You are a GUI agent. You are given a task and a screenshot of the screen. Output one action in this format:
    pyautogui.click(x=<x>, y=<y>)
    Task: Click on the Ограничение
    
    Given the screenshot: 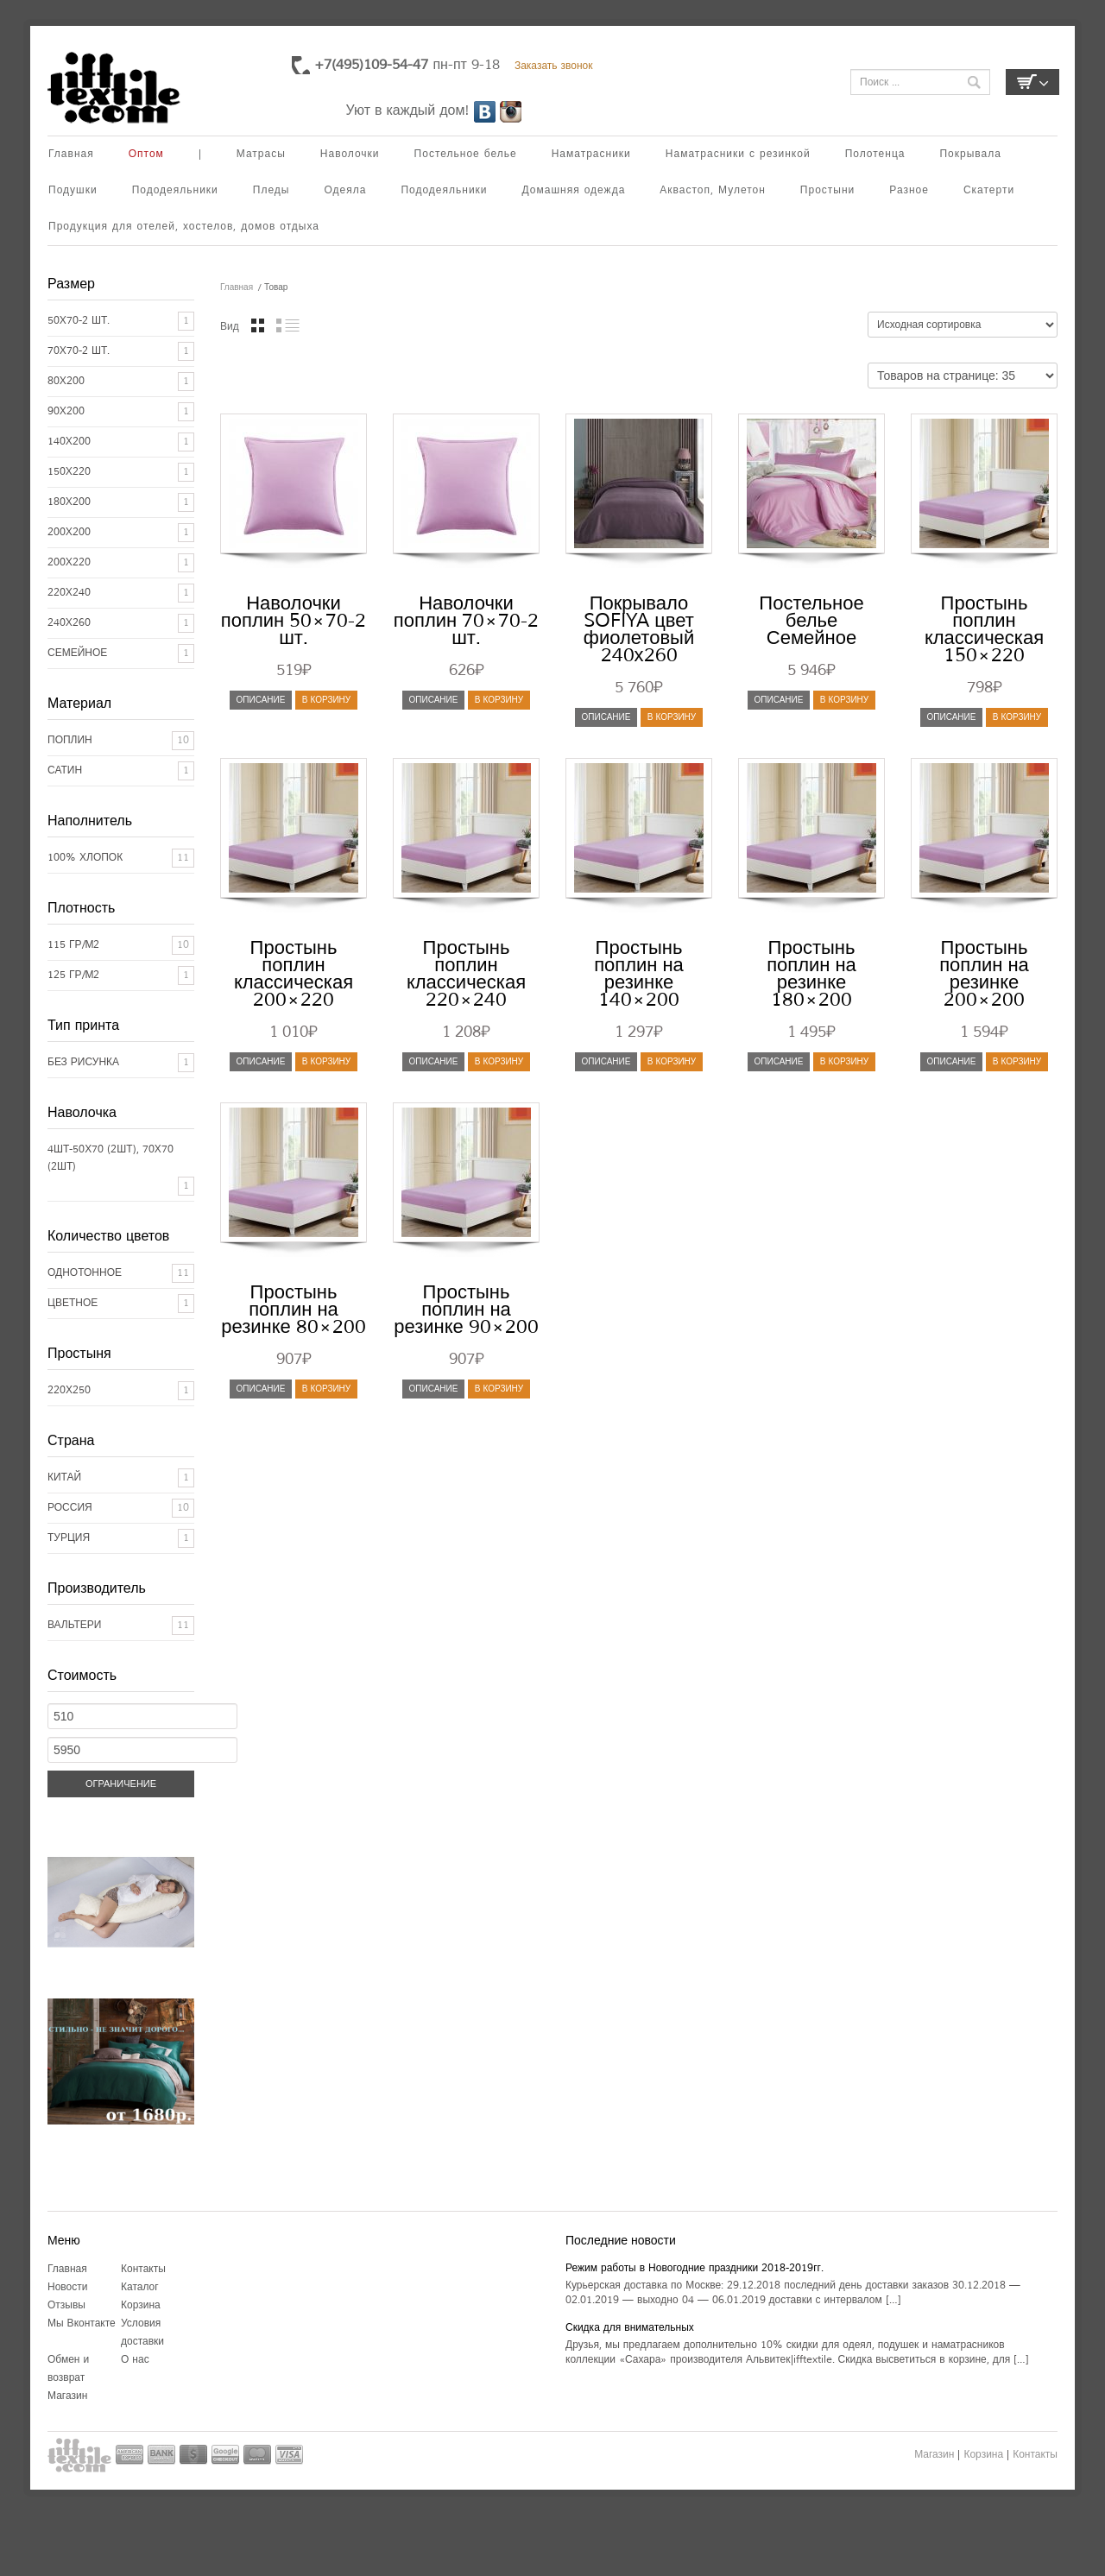 What is the action you would take?
    pyautogui.click(x=120, y=1783)
    